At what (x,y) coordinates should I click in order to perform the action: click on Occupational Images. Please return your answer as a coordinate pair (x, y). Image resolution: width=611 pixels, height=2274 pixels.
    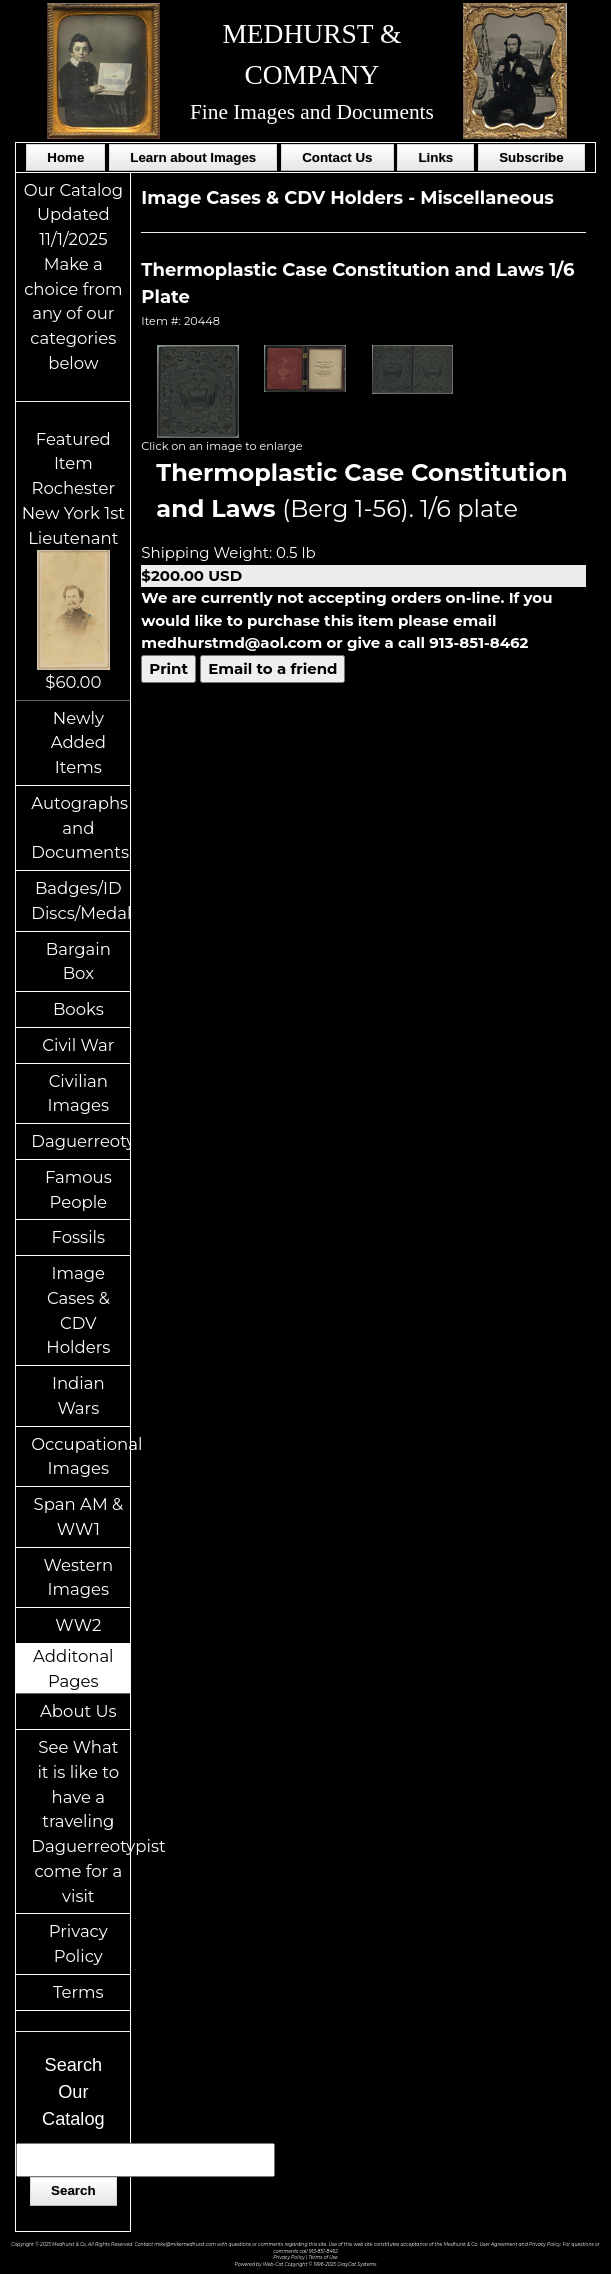
    Looking at the image, I should click on (80, 1456).